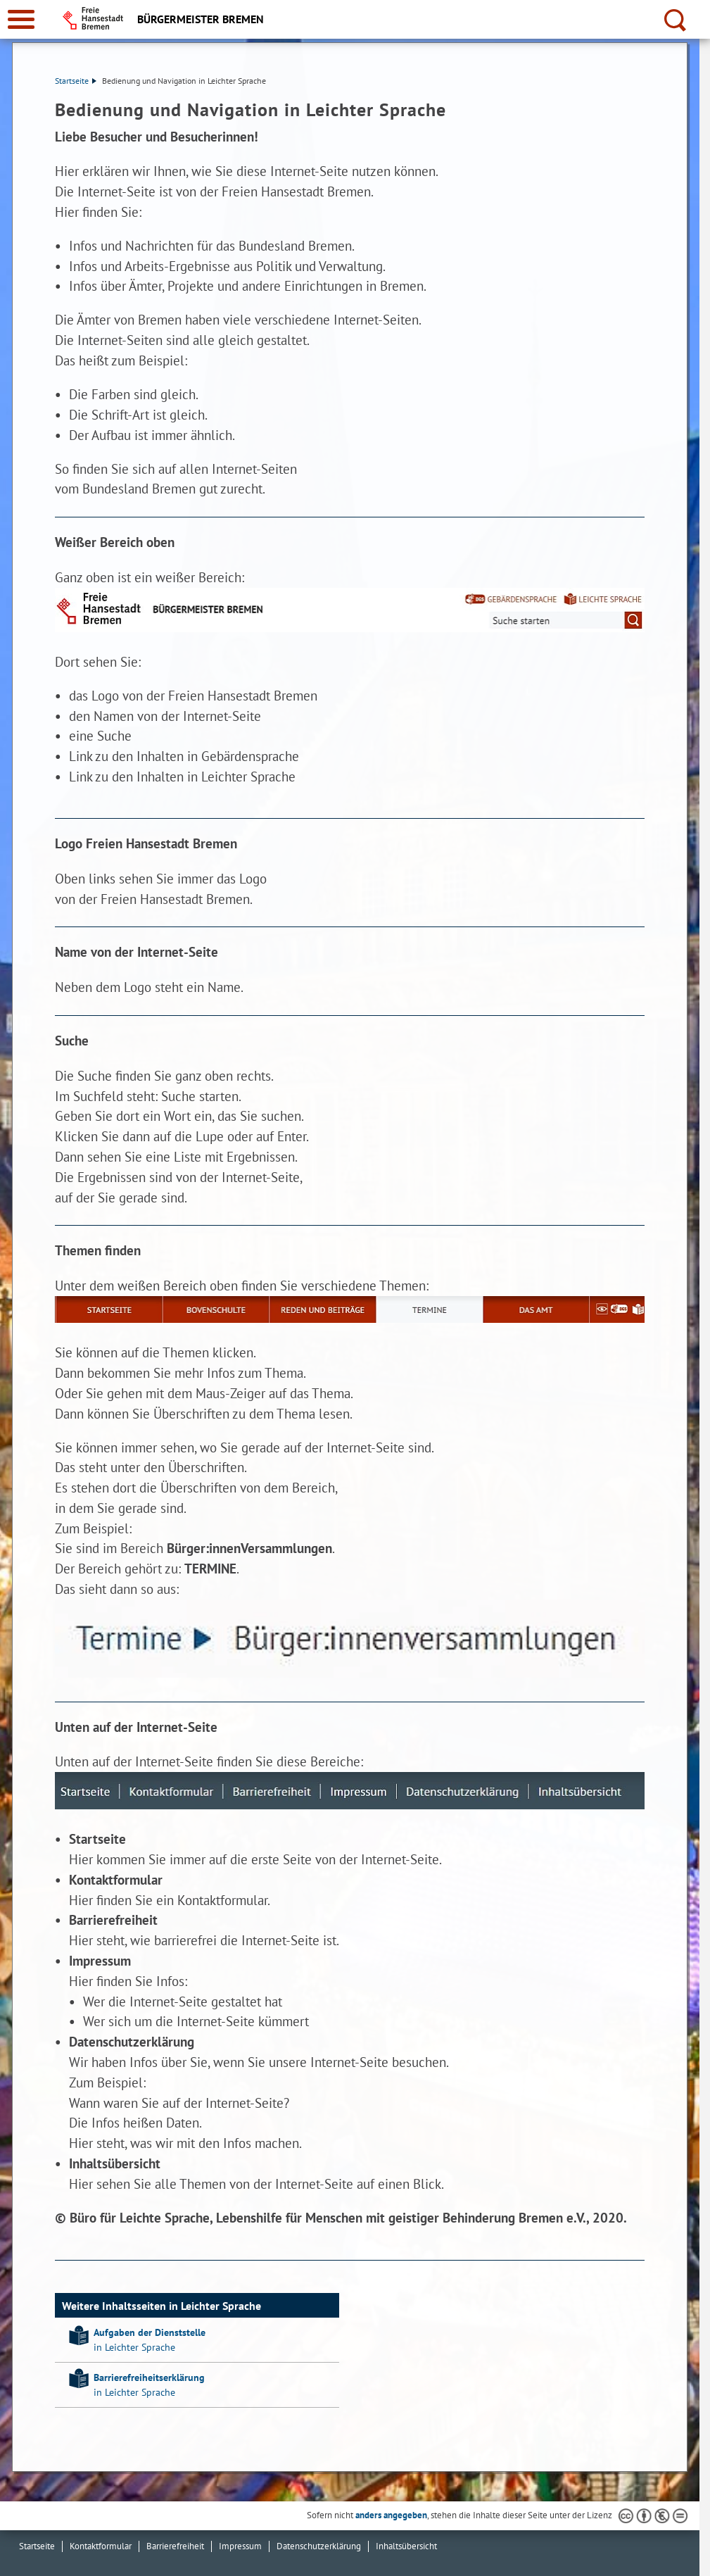 The height and width of the screenshot is (2576, 710). Describe the element at coordinates (75, 80) in the screenshot. I see `Startseite` at that location.